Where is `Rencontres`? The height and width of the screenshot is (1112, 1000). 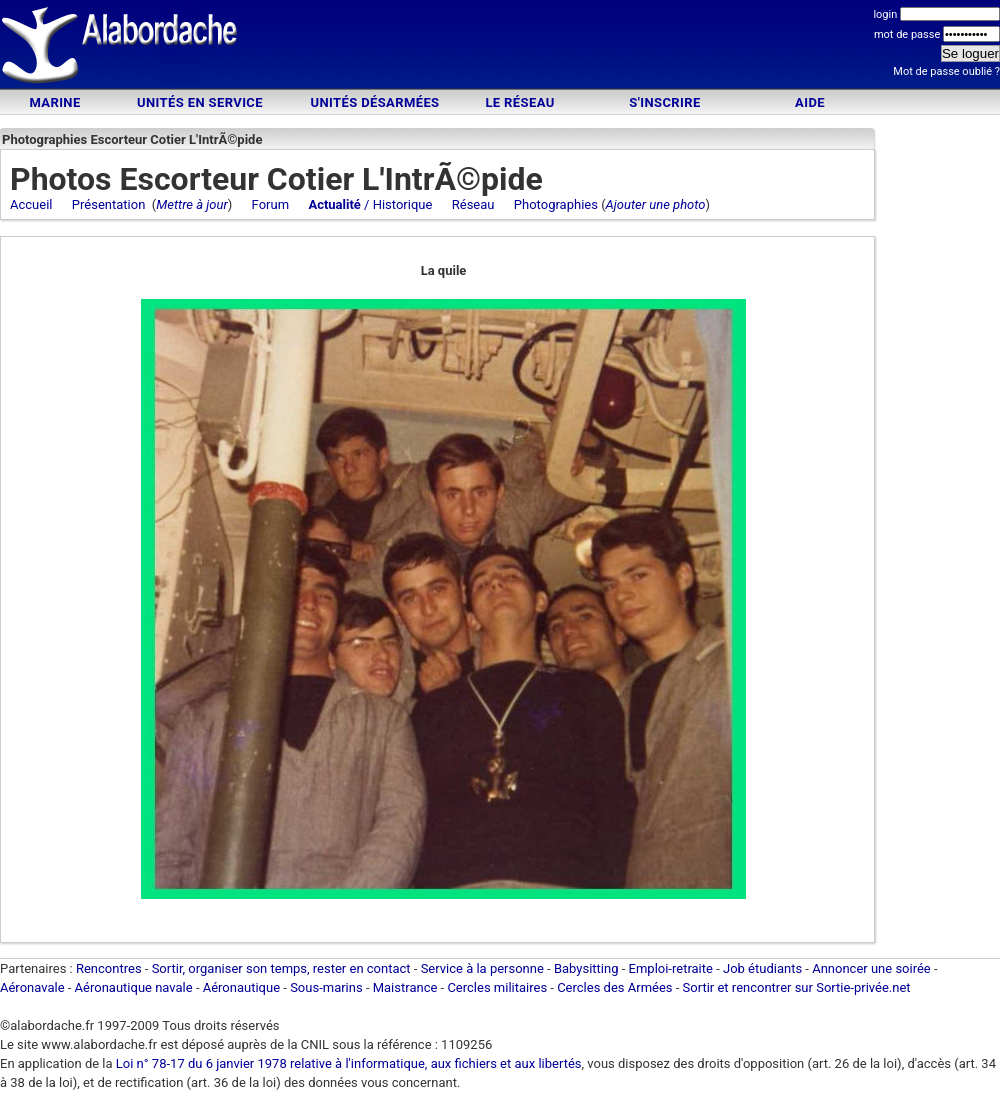 Rencontres is located at coordinates (109, 968).